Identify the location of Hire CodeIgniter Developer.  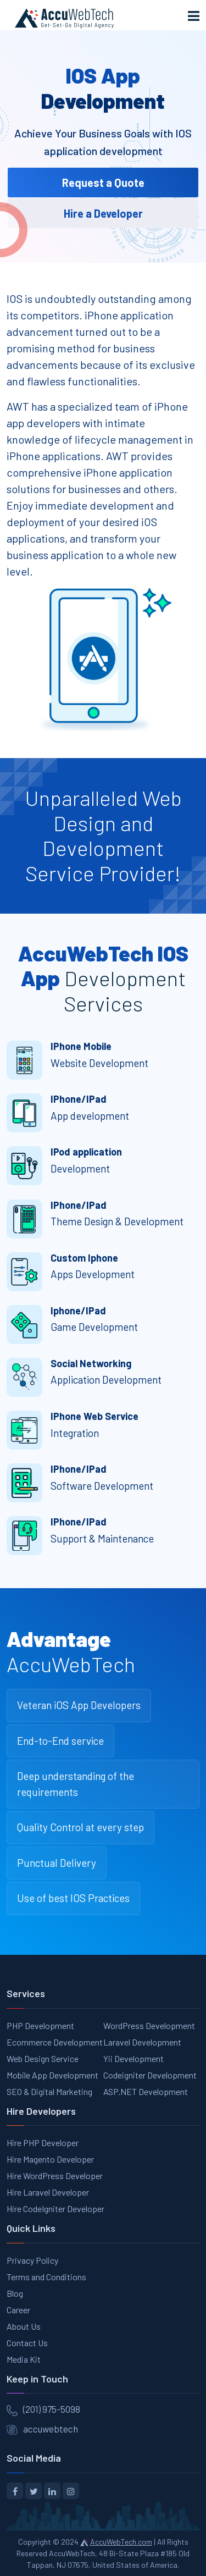
(55, 2208).